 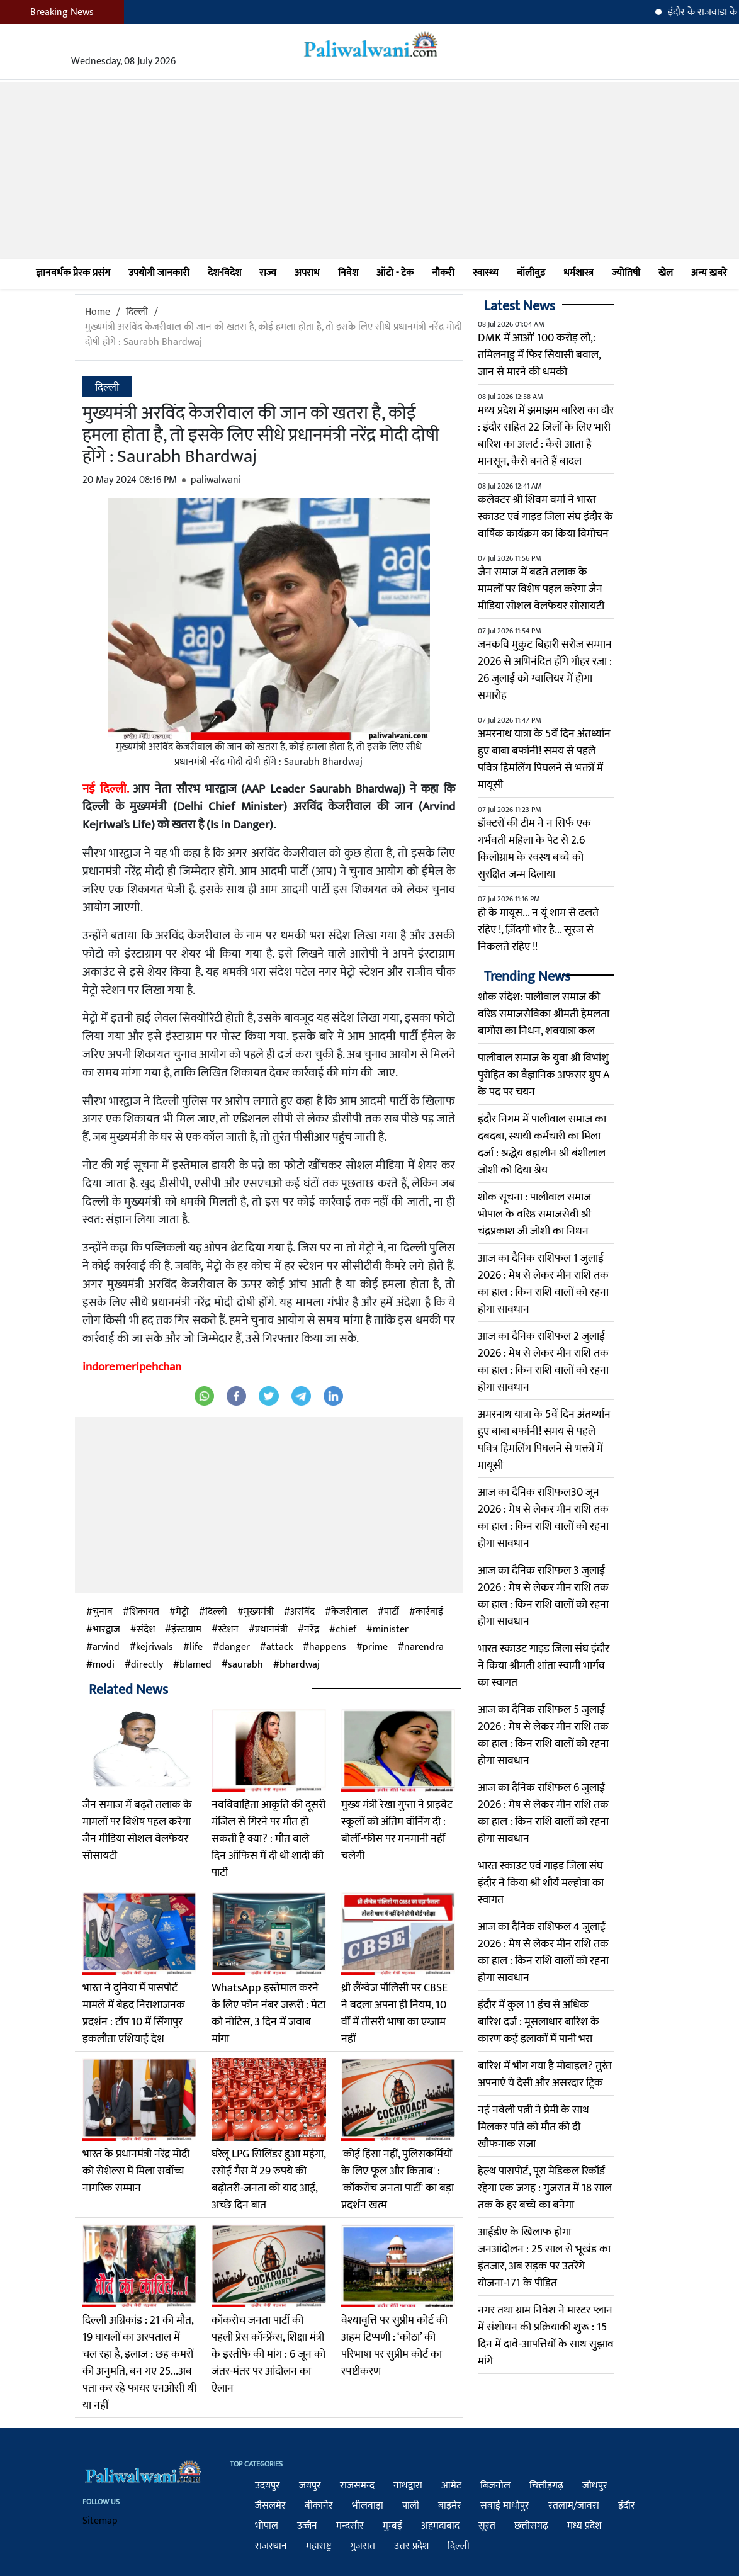 I want to click on संदेश, so click(x=146, y=1629).